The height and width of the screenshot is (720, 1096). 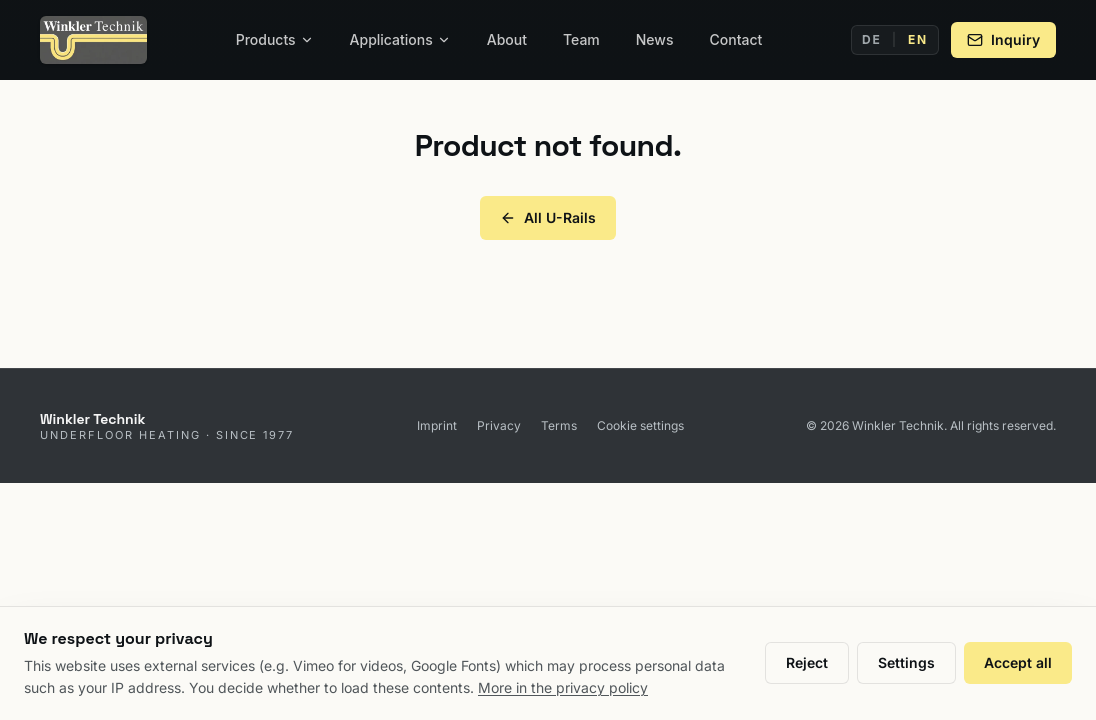 I want to click on Inquiry, so click(x=1003, y=39).